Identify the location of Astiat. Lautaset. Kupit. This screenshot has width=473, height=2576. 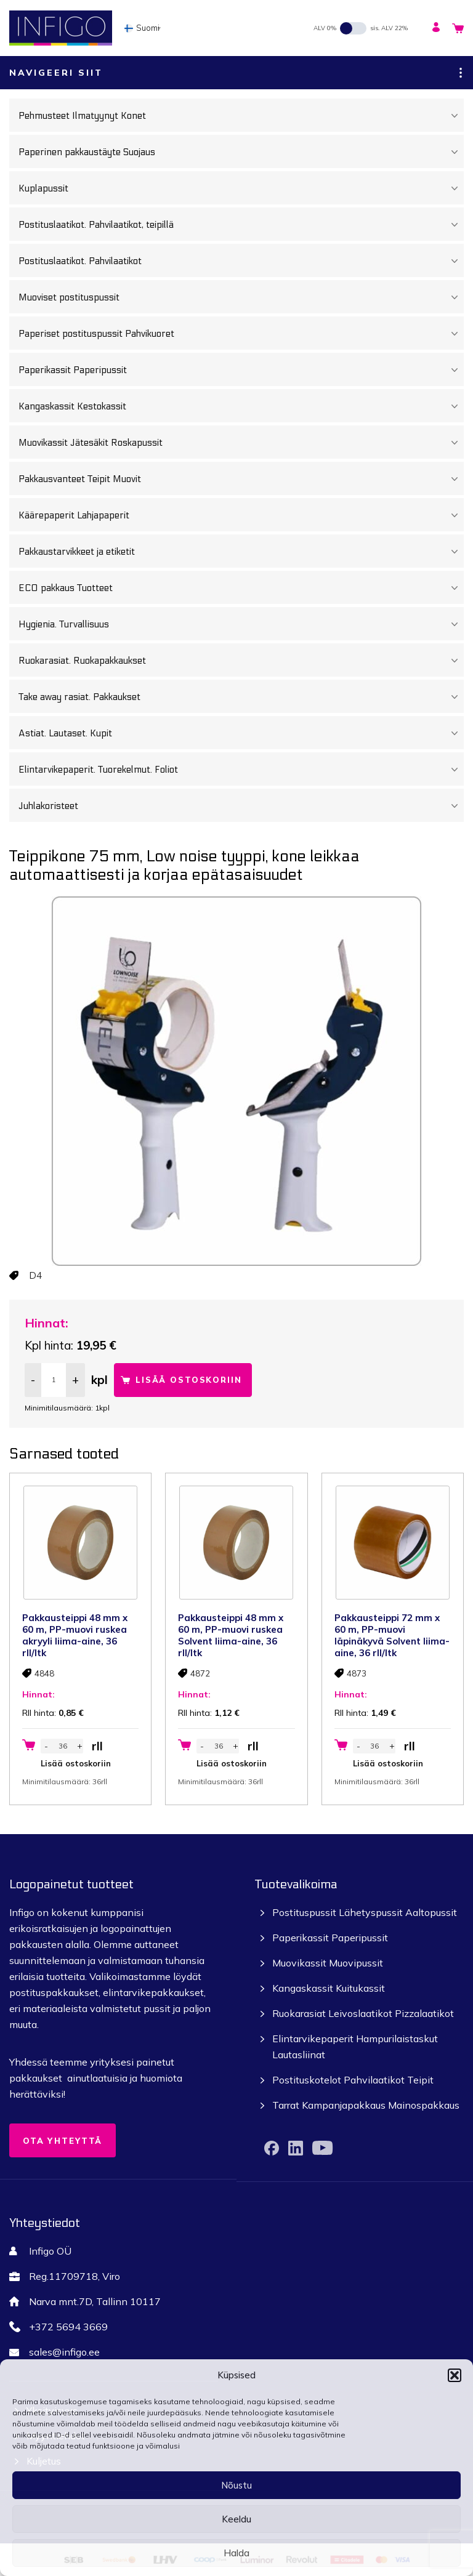
(241, 733).